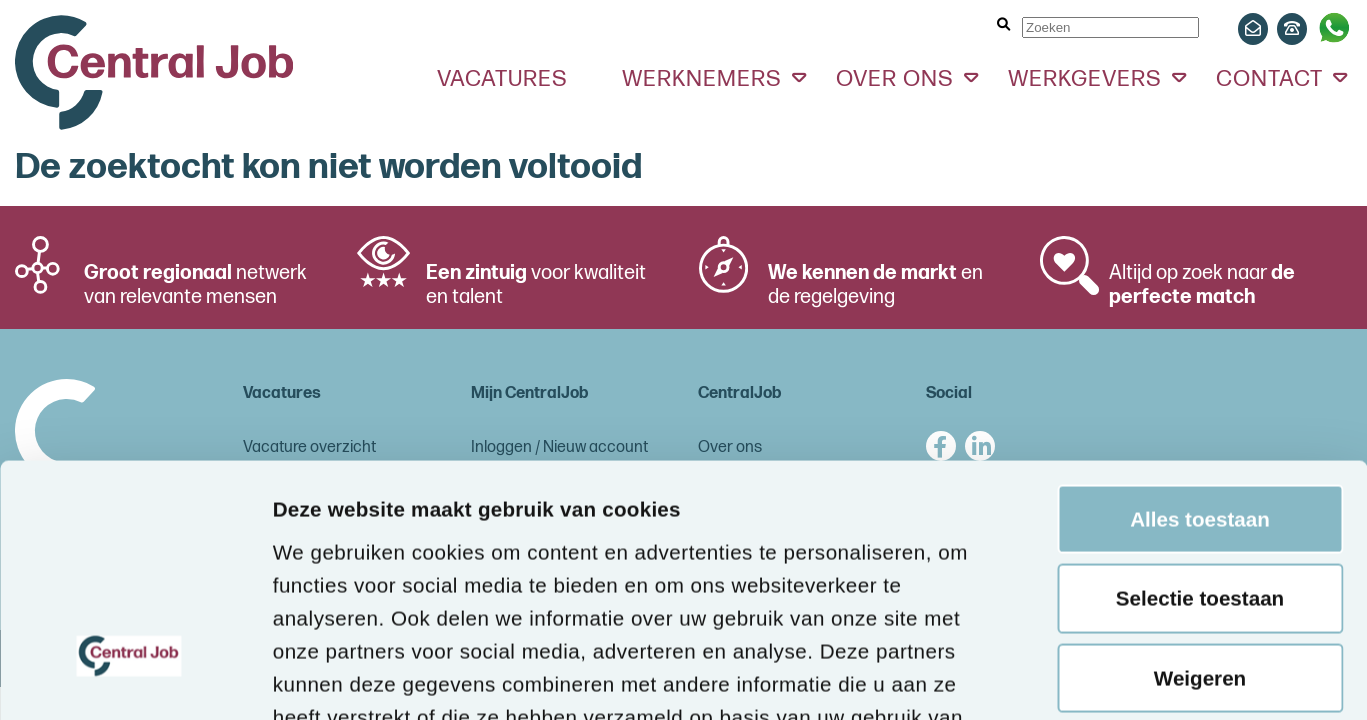 The image size is (1367, 720). I want to click on Contact, so click(1269, 79).